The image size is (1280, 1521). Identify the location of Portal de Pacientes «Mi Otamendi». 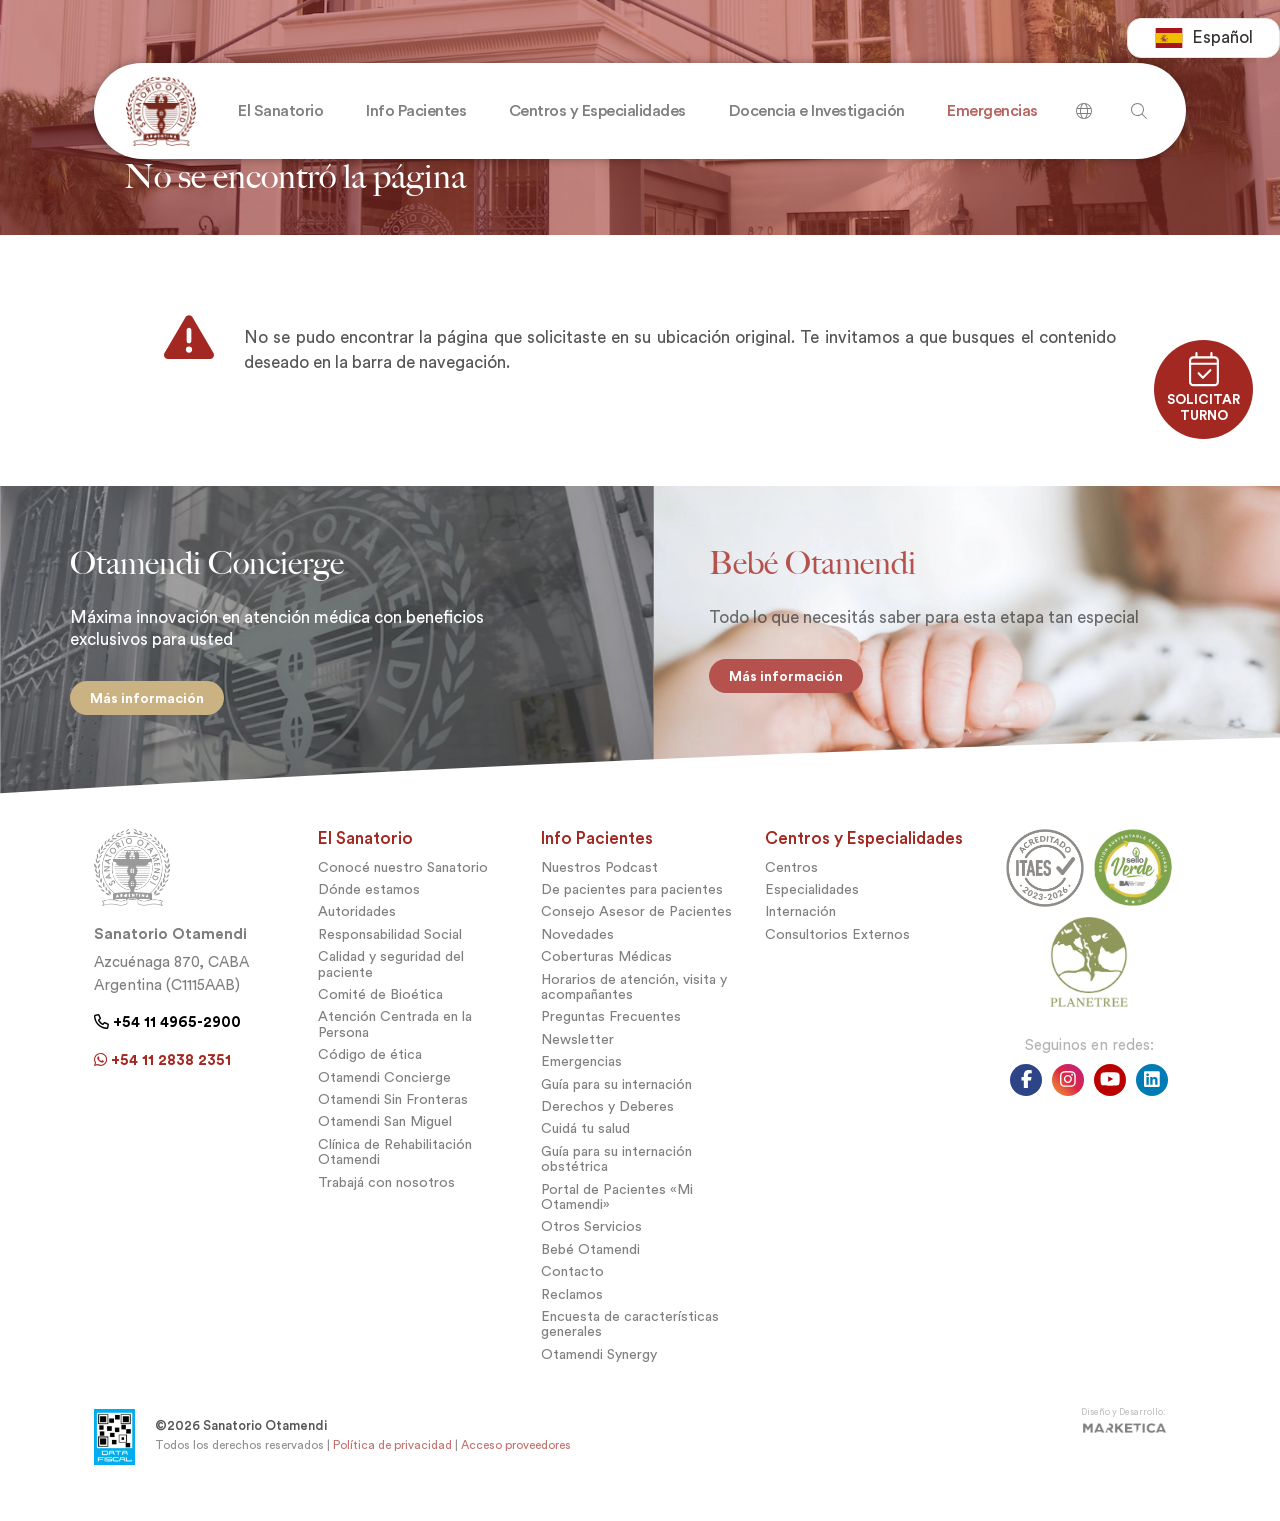
(617, 1212).